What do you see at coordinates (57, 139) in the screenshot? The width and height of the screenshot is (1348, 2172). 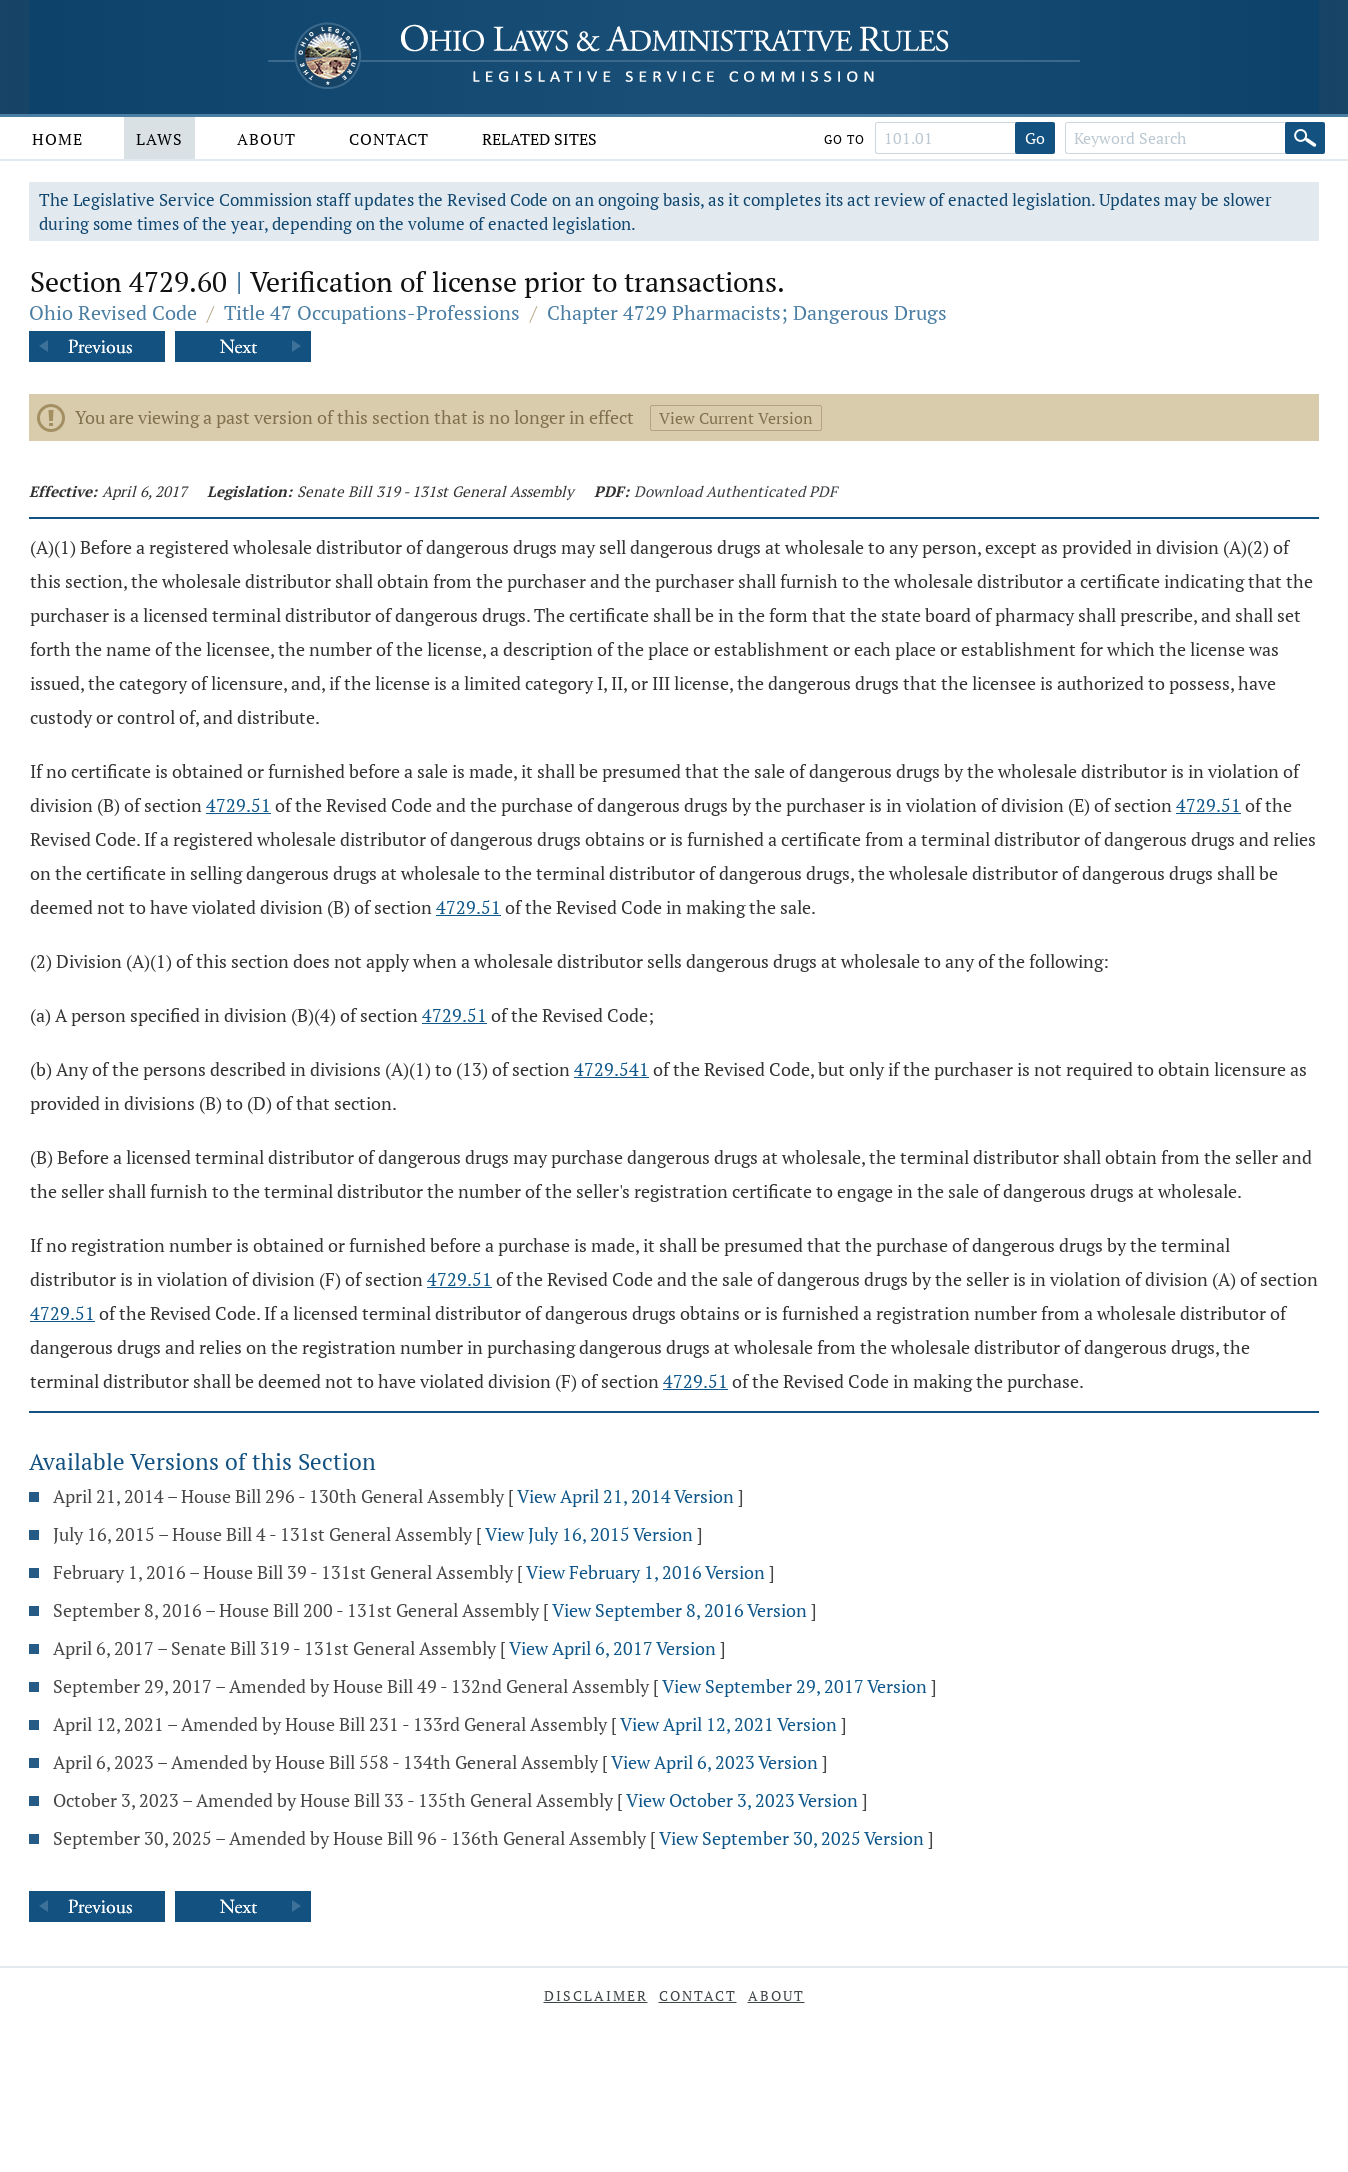 I see `Home` at bounding box center [57, 139].